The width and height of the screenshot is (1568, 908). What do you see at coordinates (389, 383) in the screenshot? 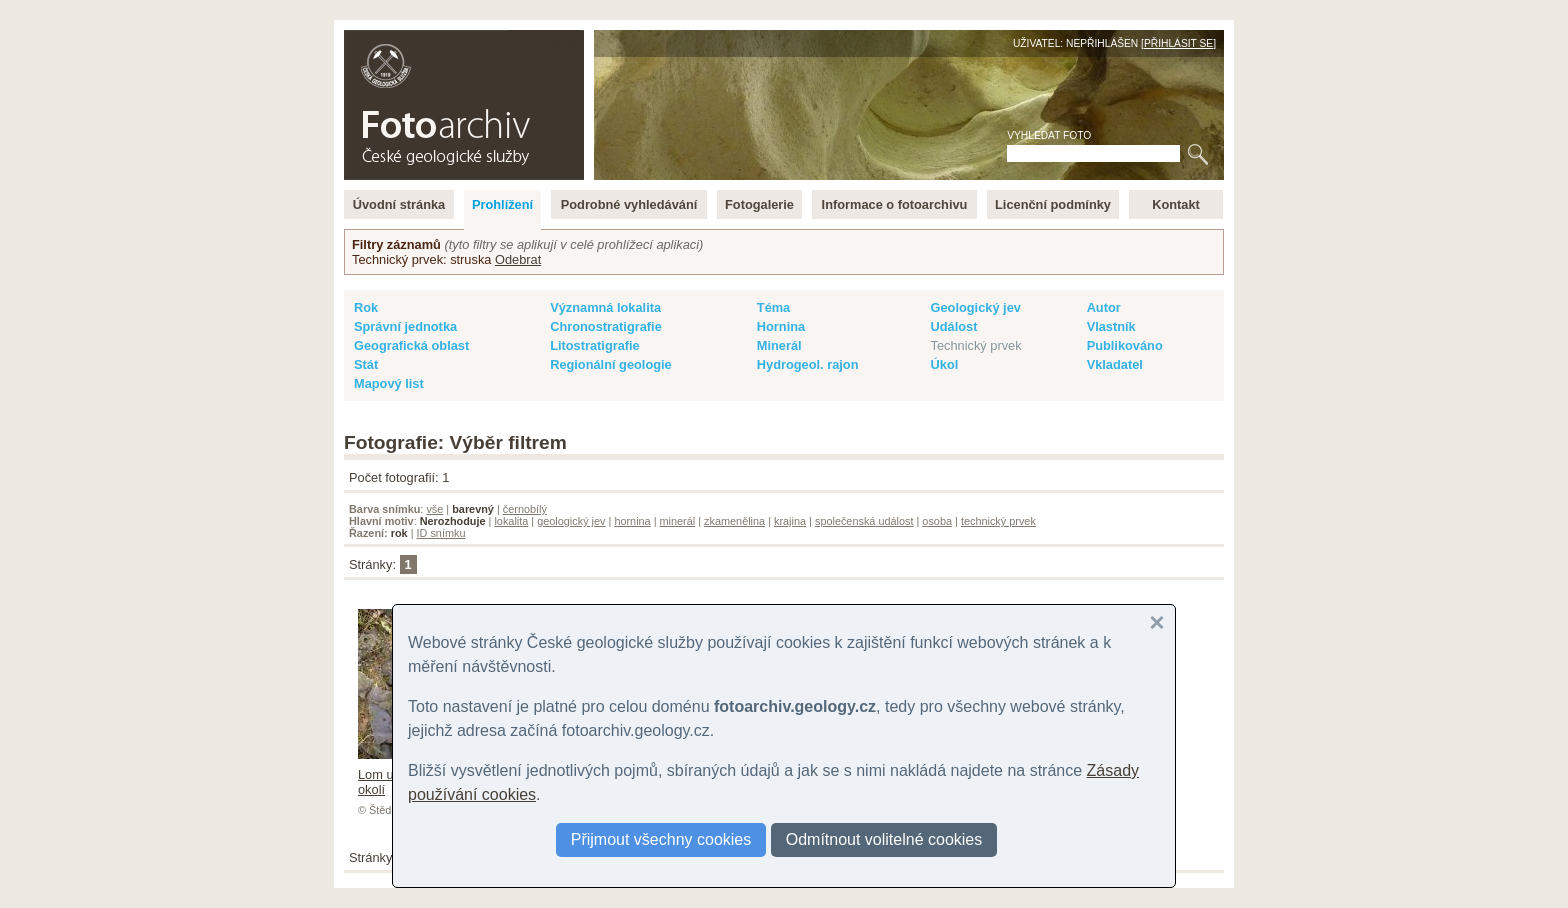
I see `Mapový list` at bounding box center [389, 383].